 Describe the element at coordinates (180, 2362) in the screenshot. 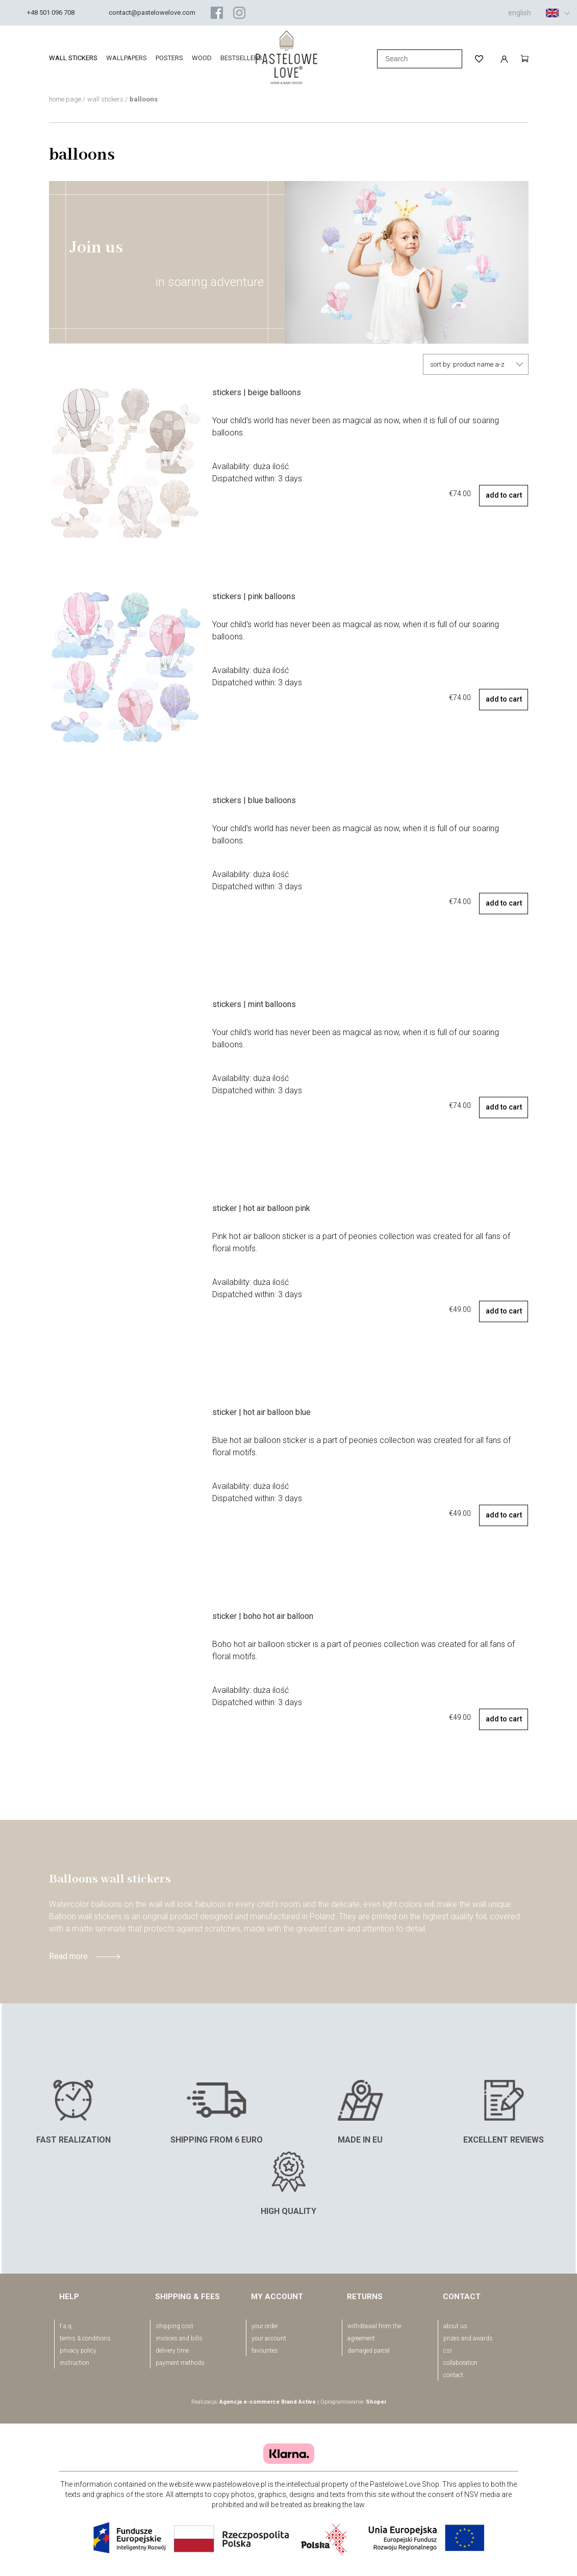

I see `Payment methods` at that location.